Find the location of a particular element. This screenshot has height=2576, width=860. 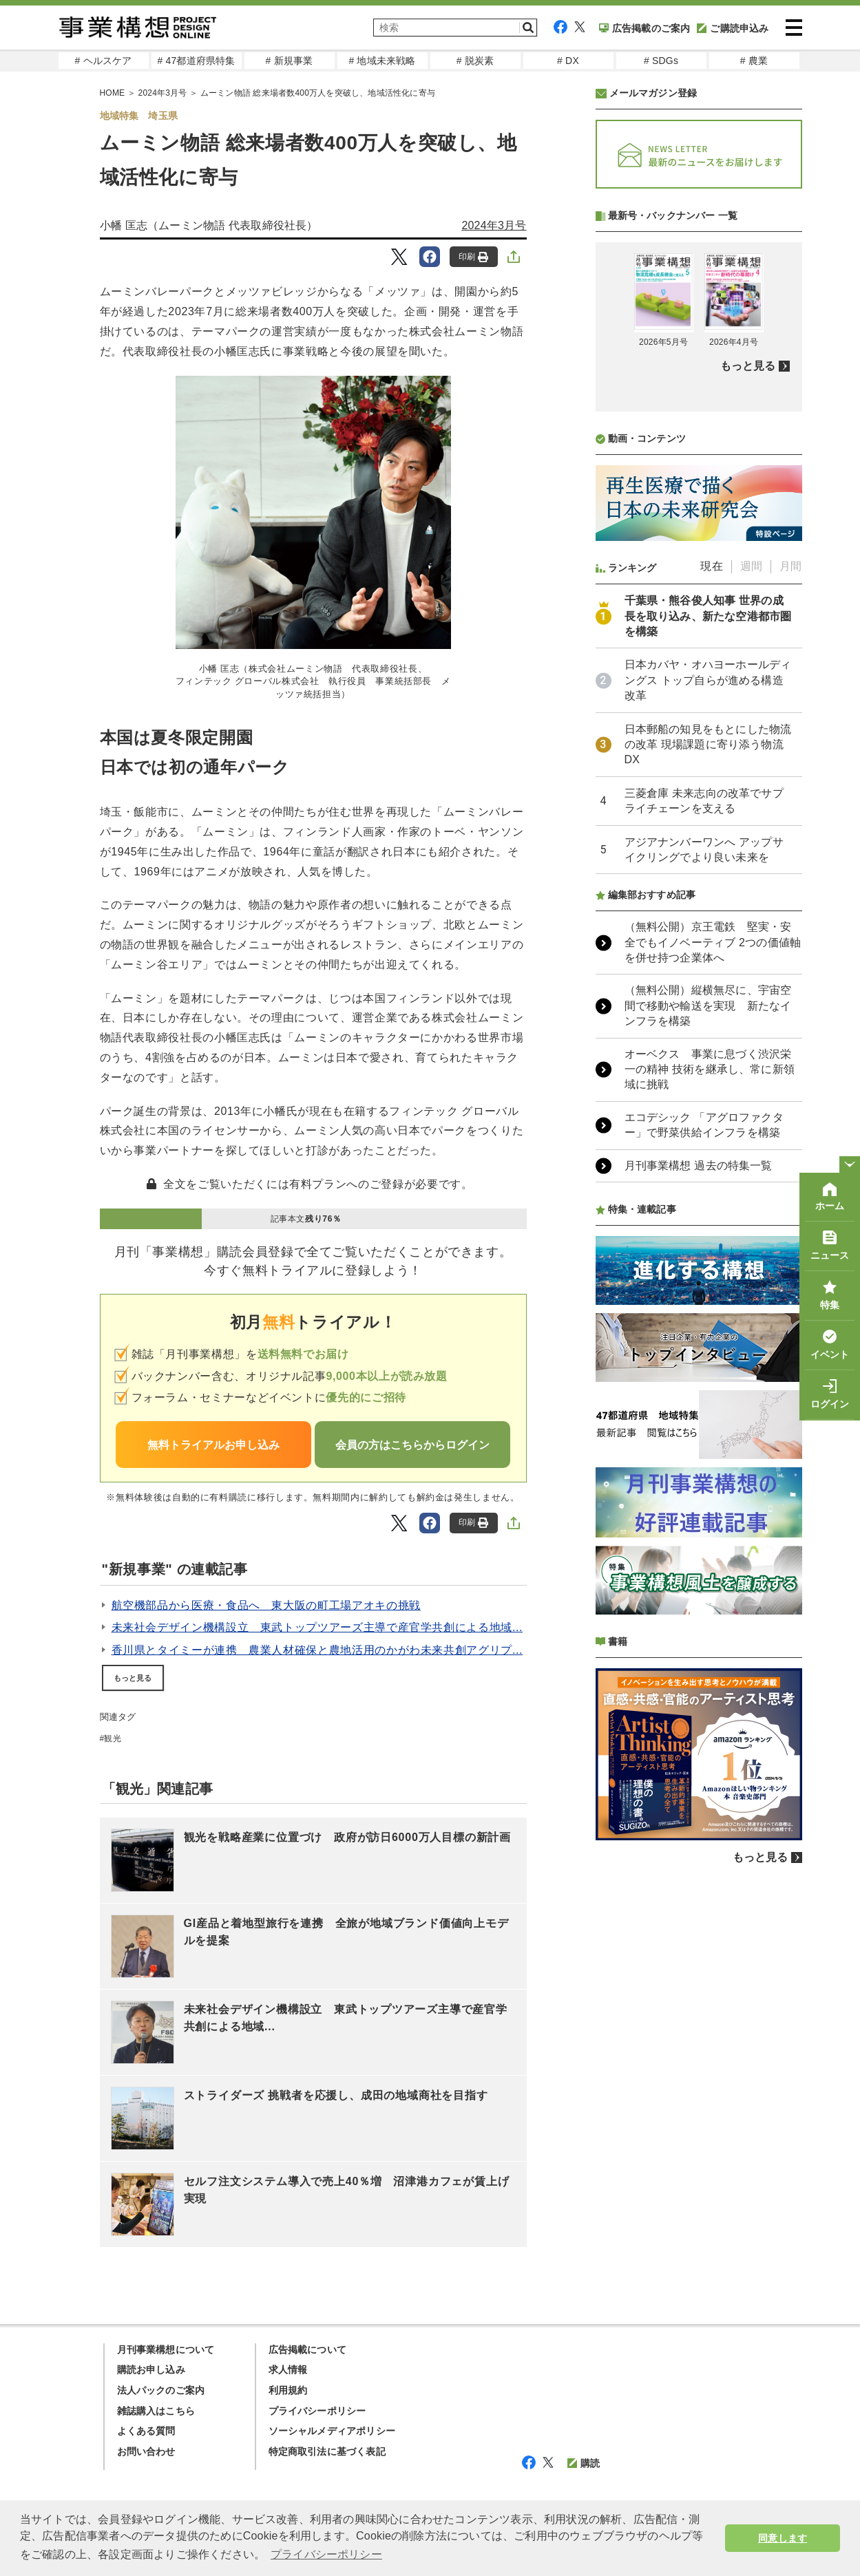

プライバシーポリシー is located at coordinates (317, 2411).